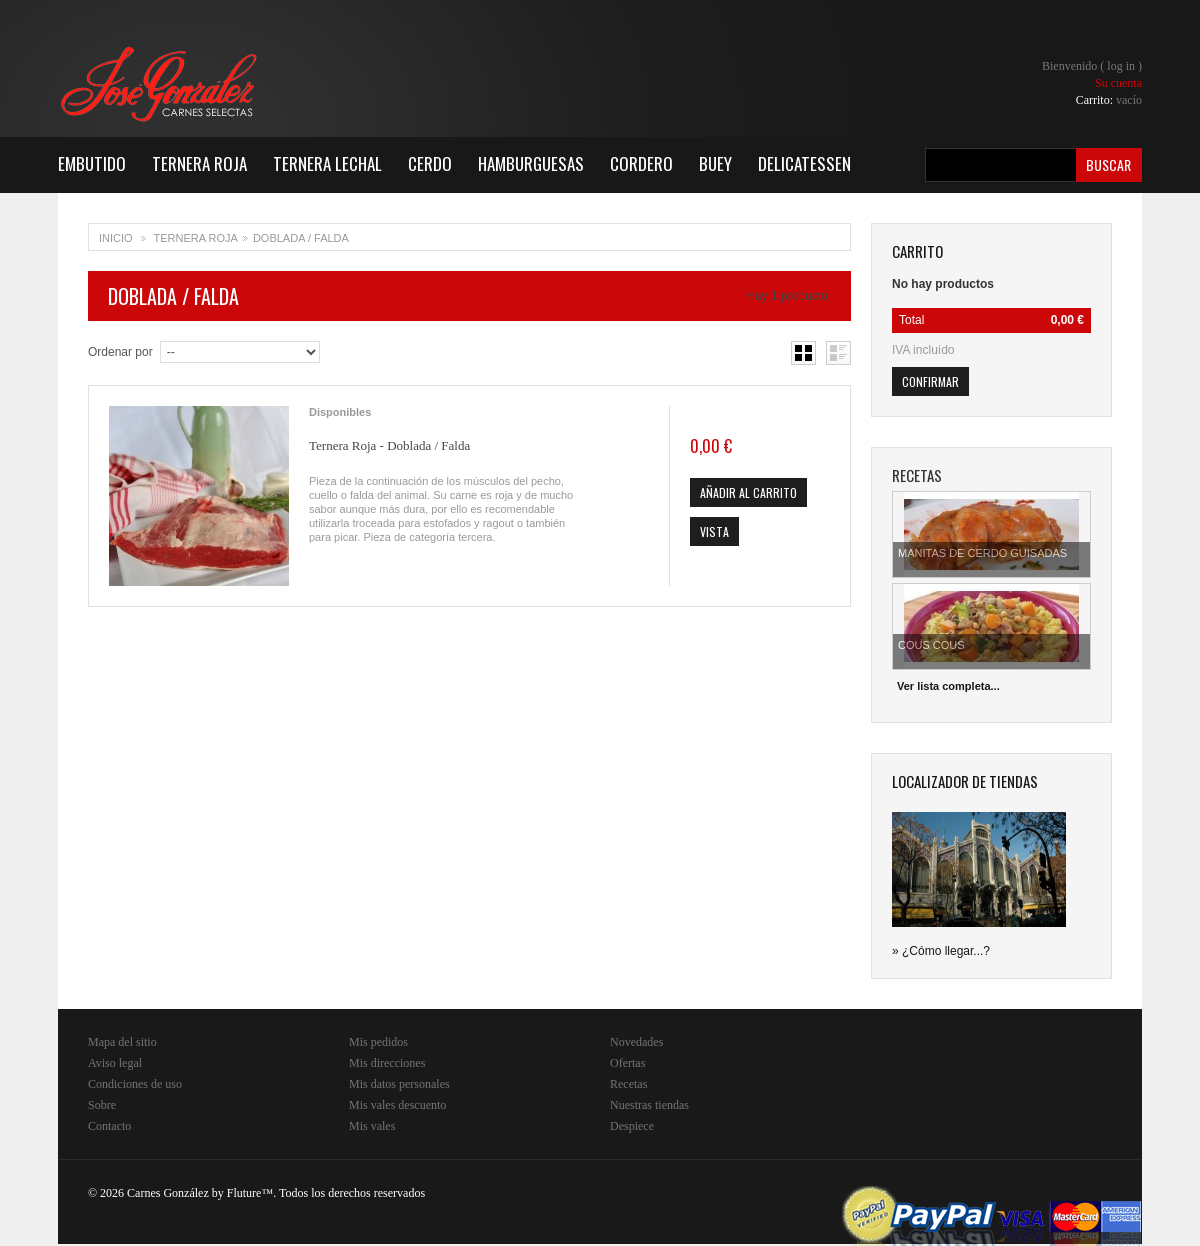 The image size is (1200, 1246). Describe the element at coordinates (948, 686) in the screenshot. I see `Ver lista completa...` at that location.